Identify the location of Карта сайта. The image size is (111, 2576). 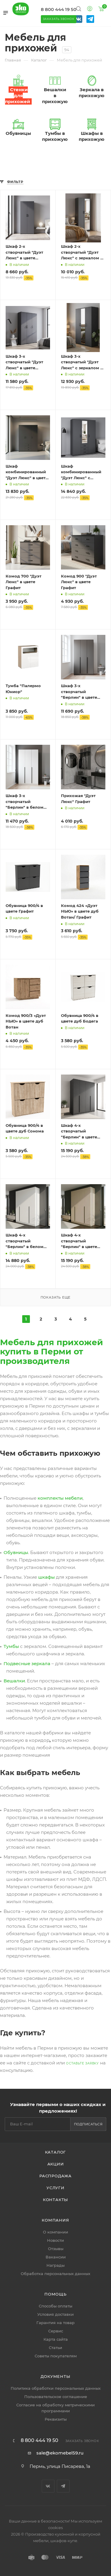
(56, 2339).